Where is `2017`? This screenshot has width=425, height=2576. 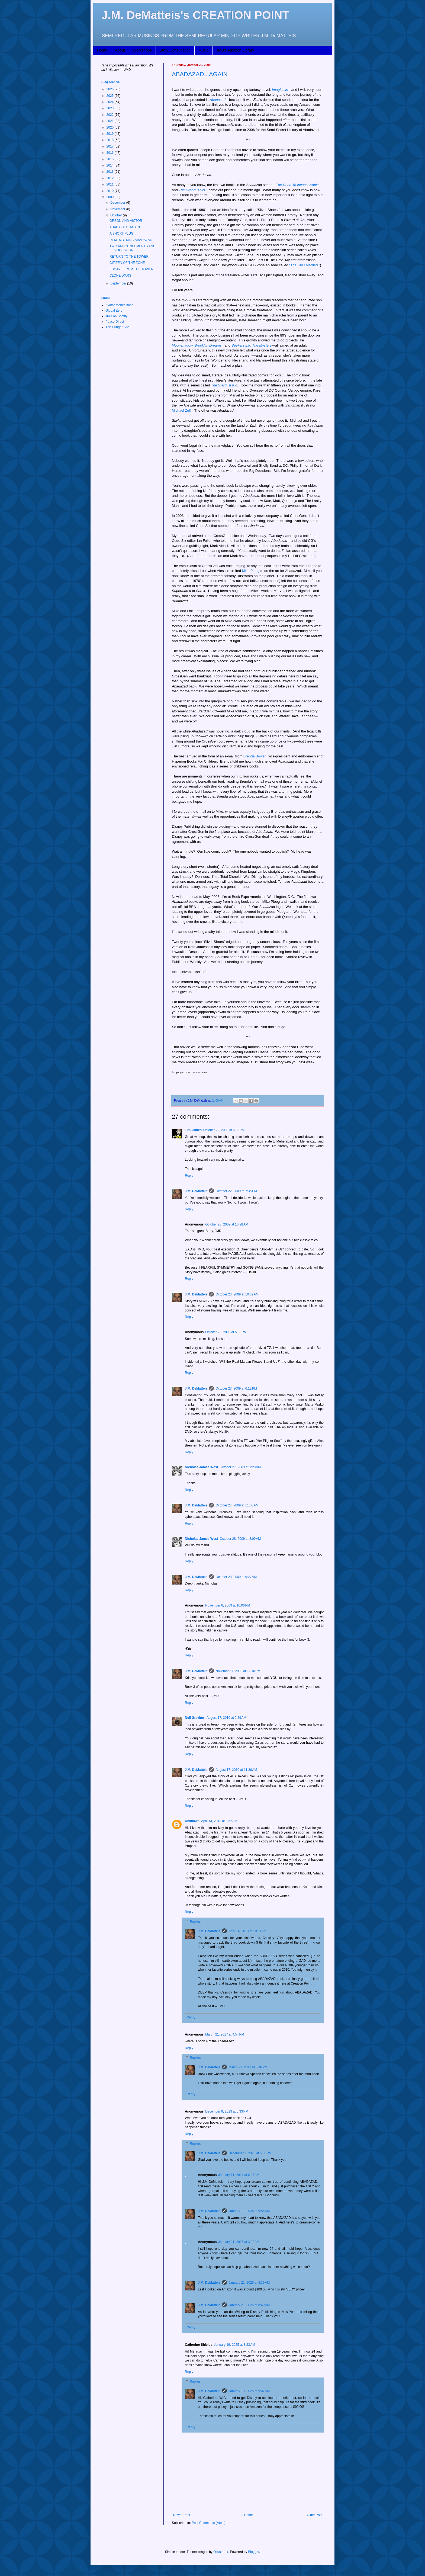
2017 is located at coordinates (111, 146).